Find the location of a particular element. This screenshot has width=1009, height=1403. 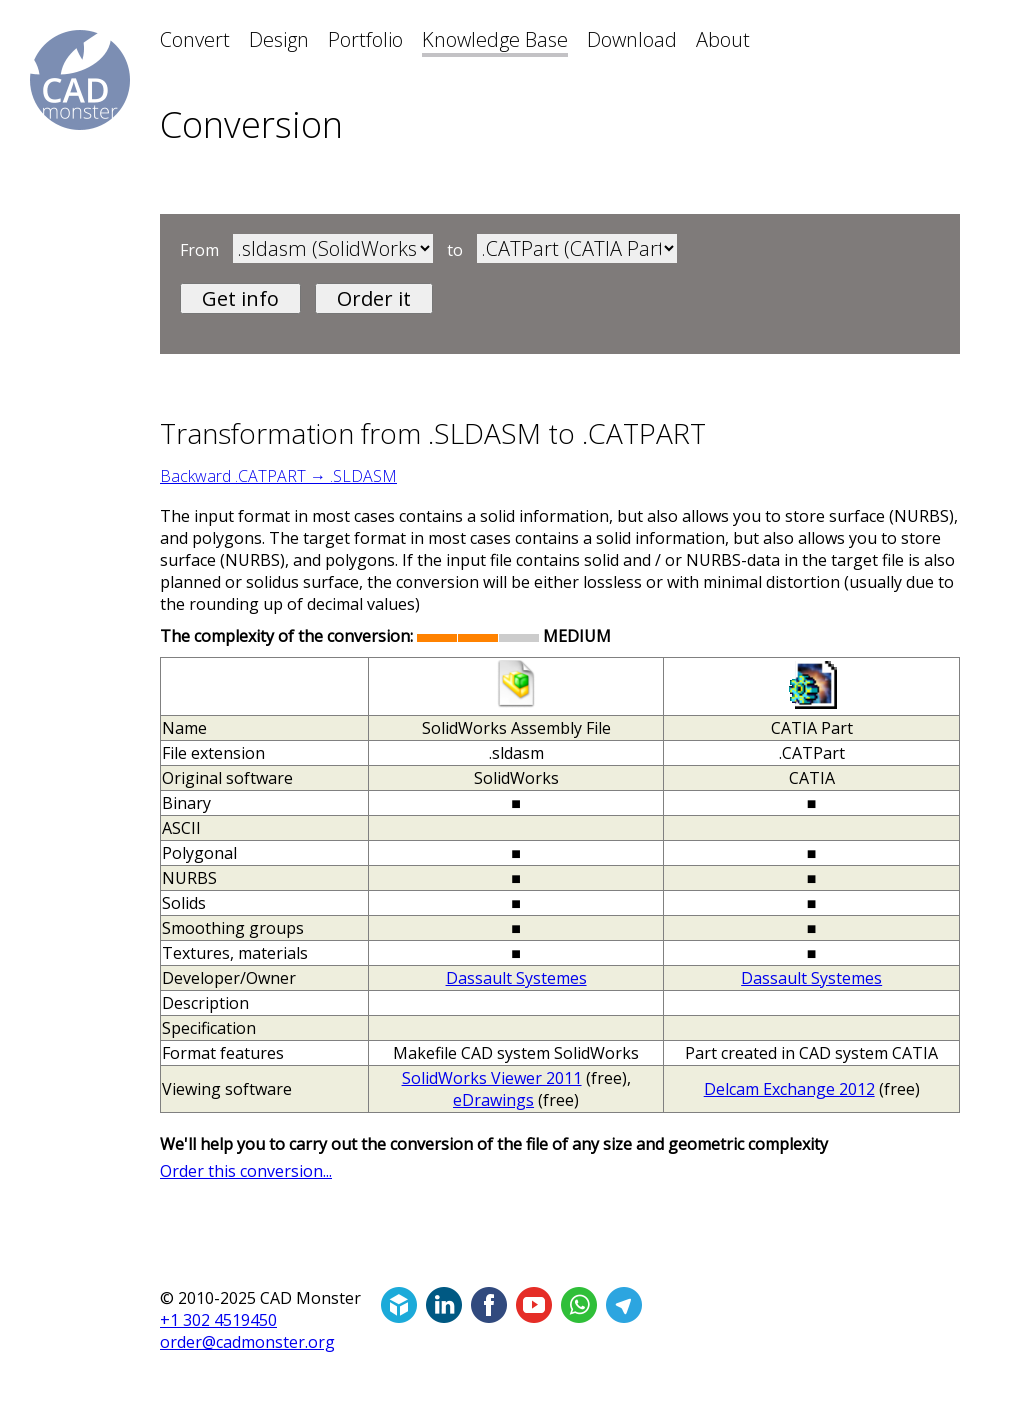

Order this conversion... is located at coordinates (246, 1171).